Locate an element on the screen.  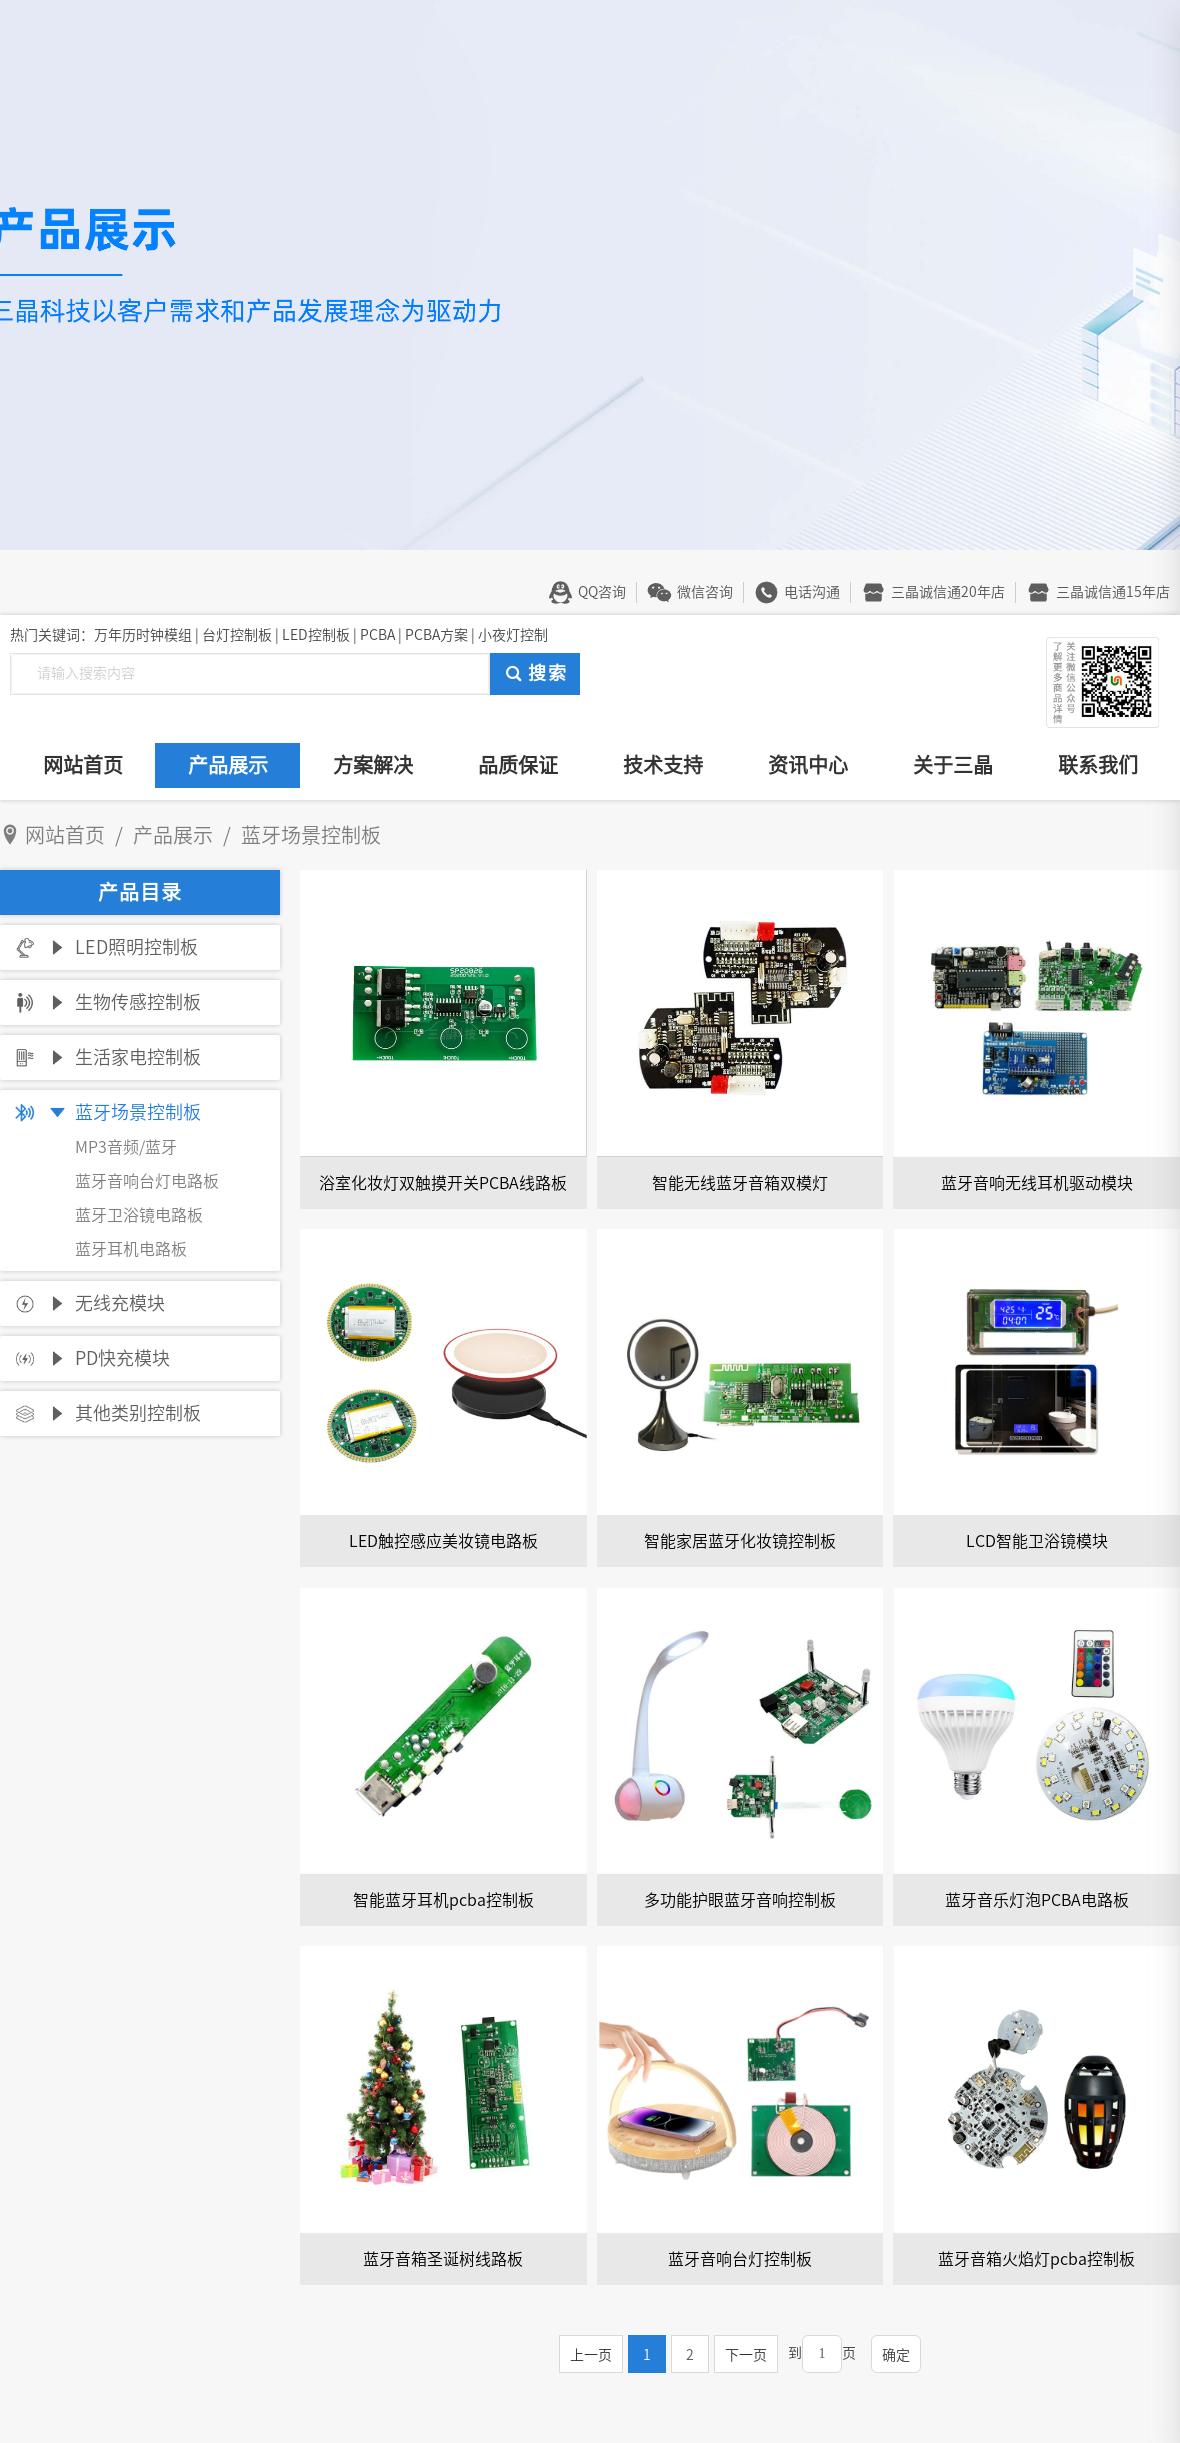
LED照明控制板 is located at coordinates (136, 947).